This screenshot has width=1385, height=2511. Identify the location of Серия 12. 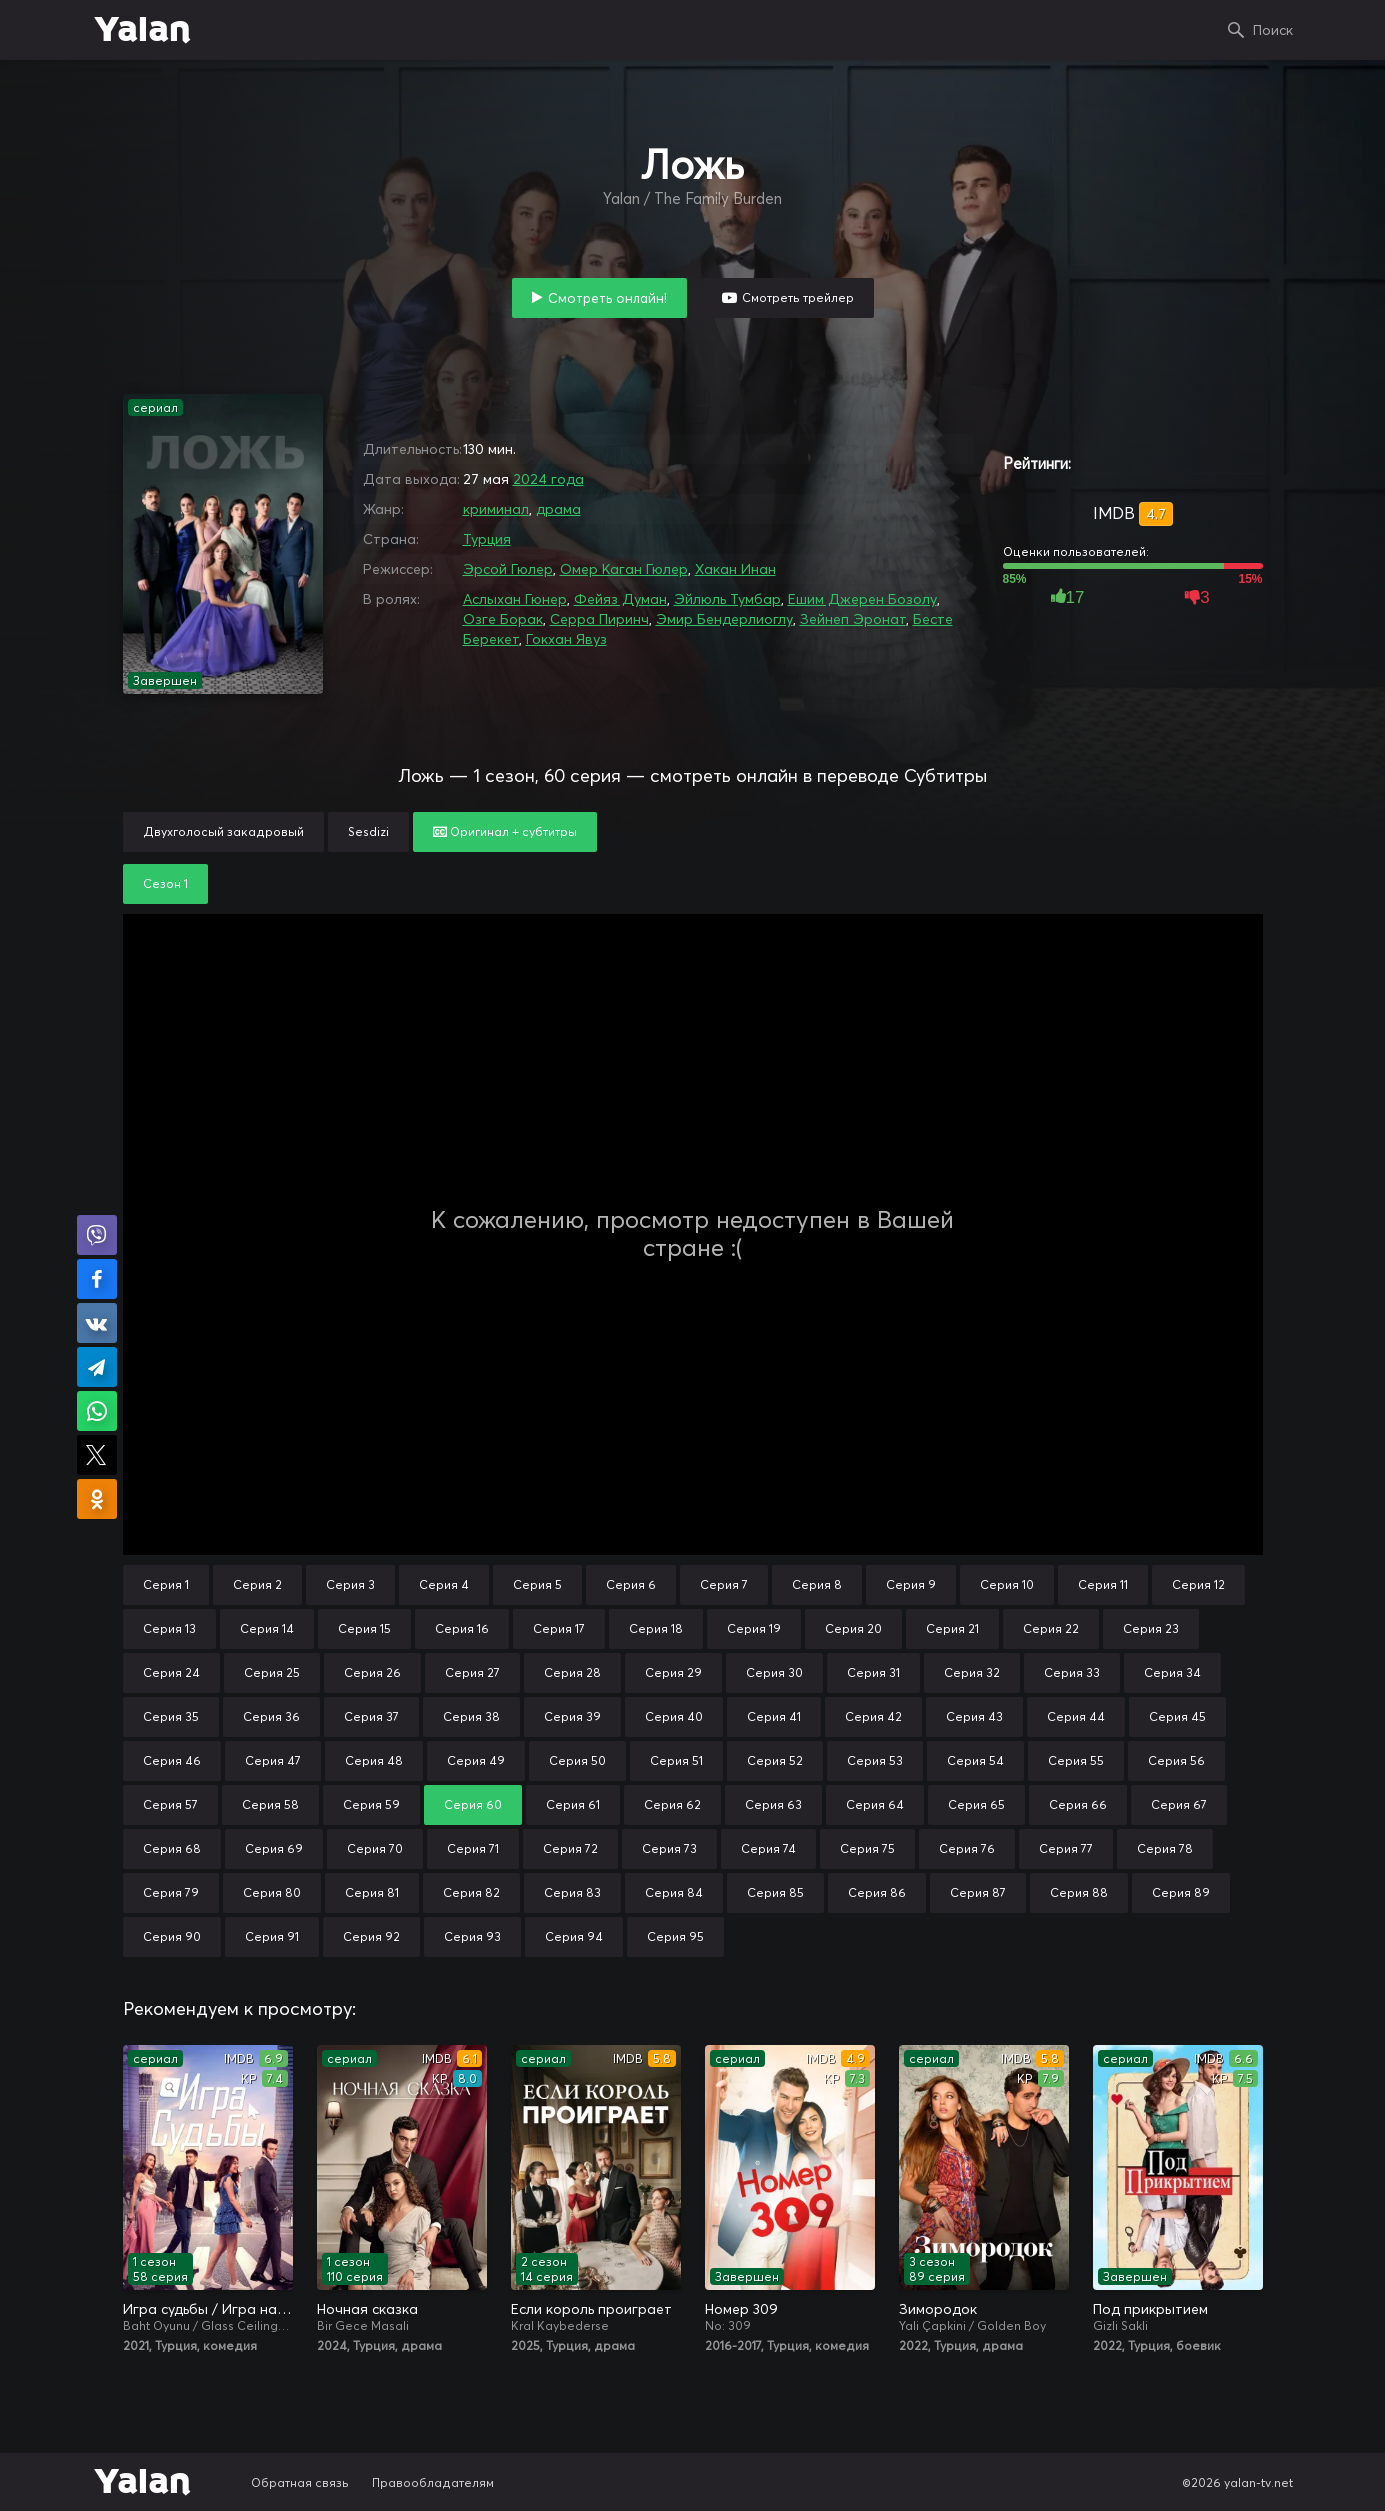
(1198, 1584).